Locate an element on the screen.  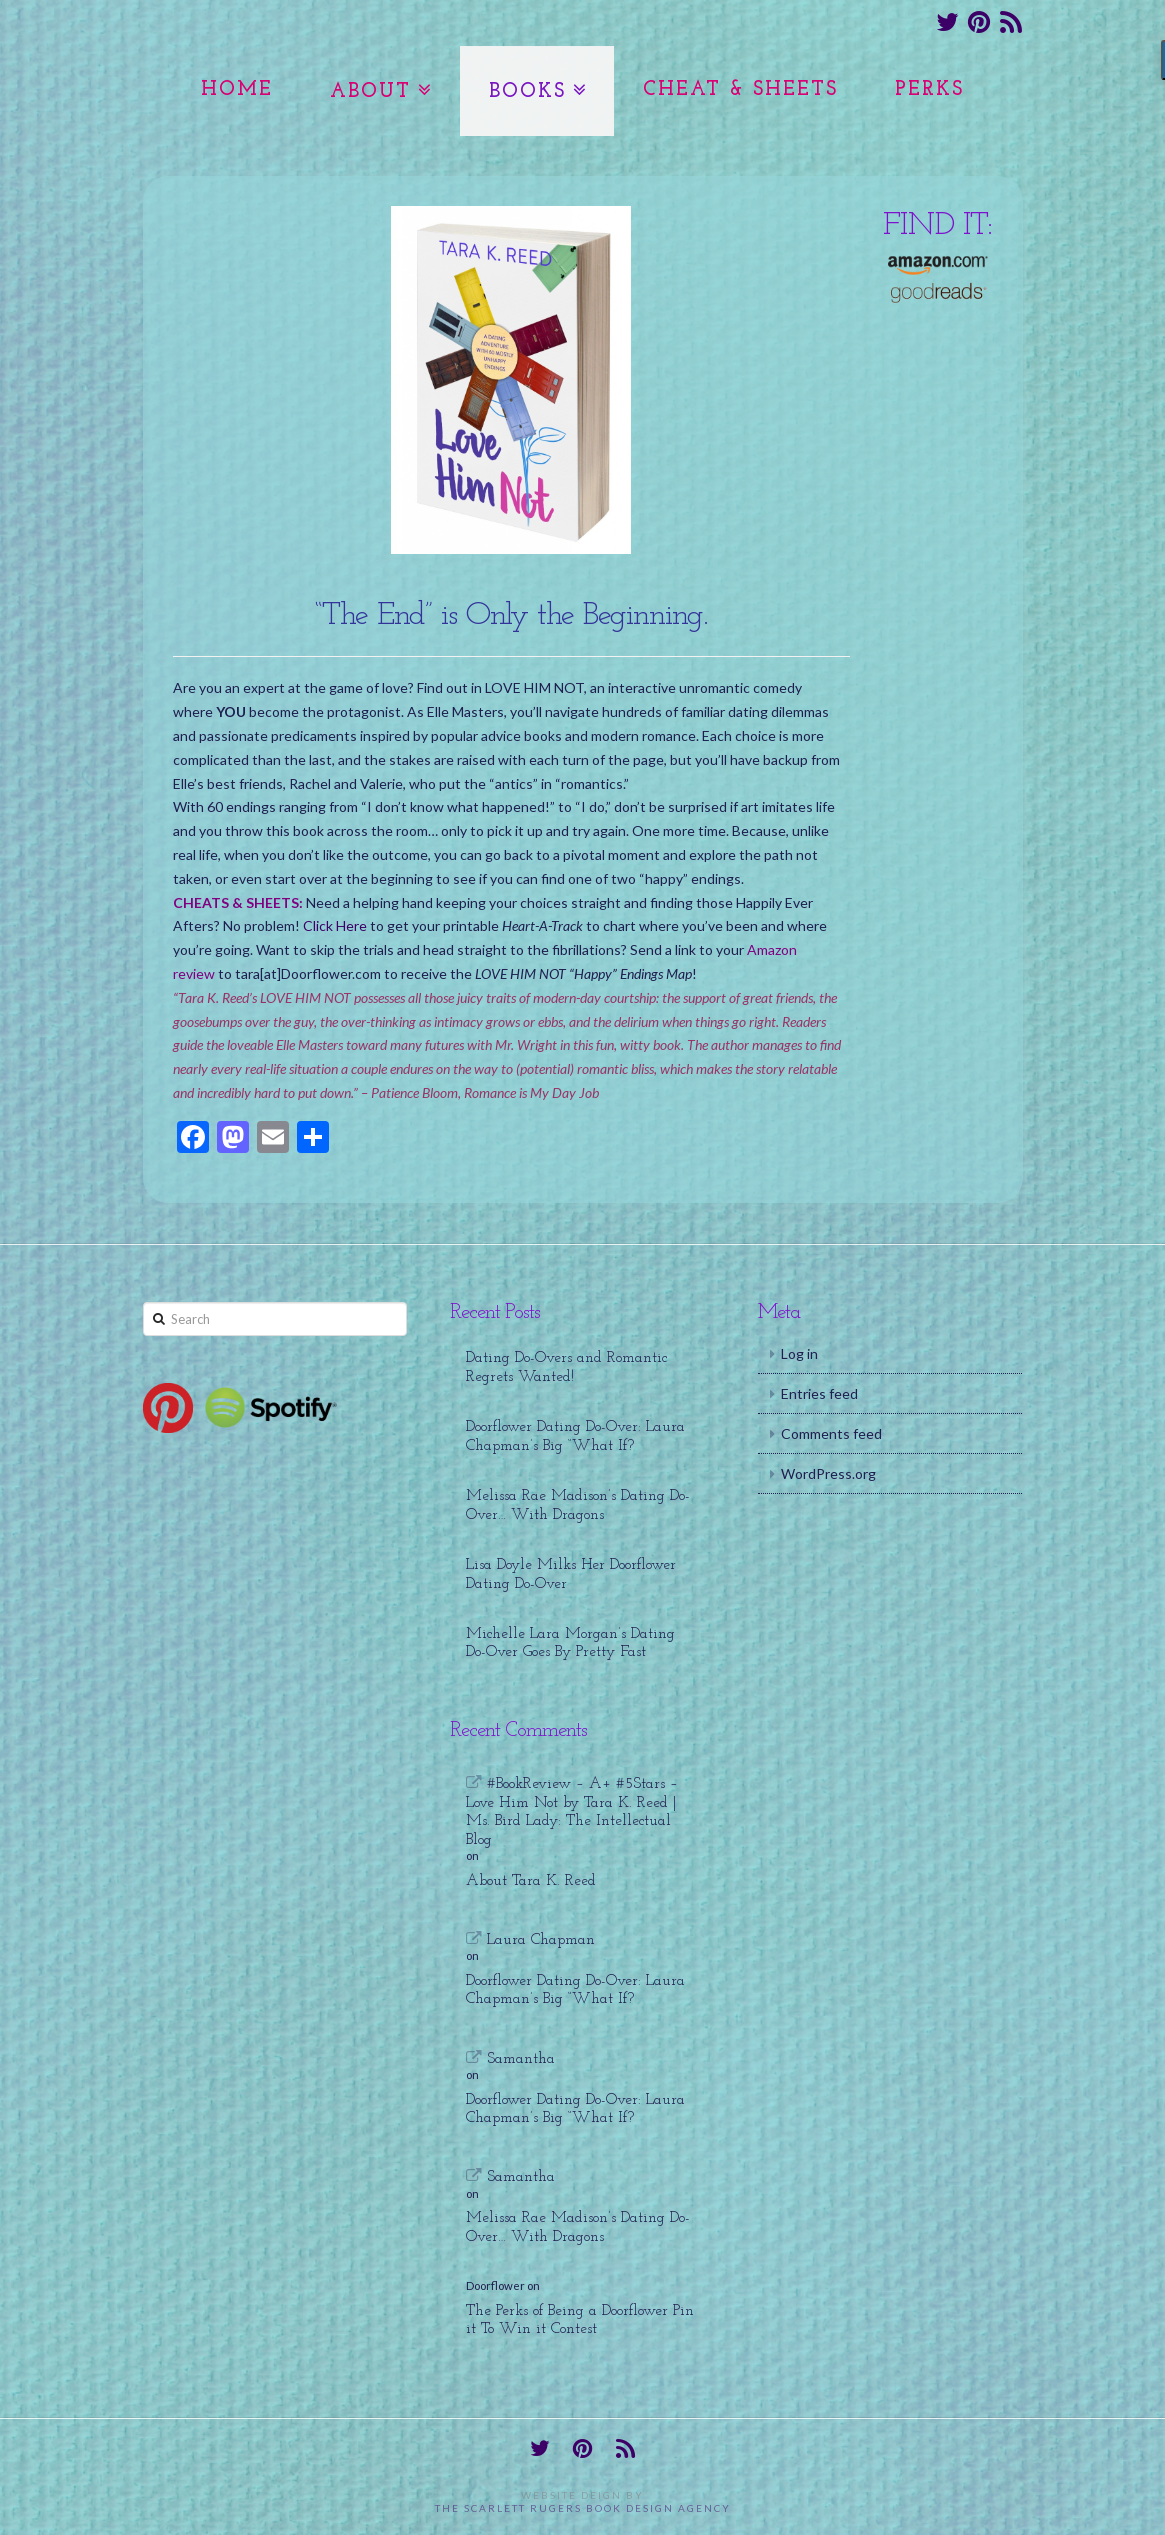
About is located at coordinates (370, 92).